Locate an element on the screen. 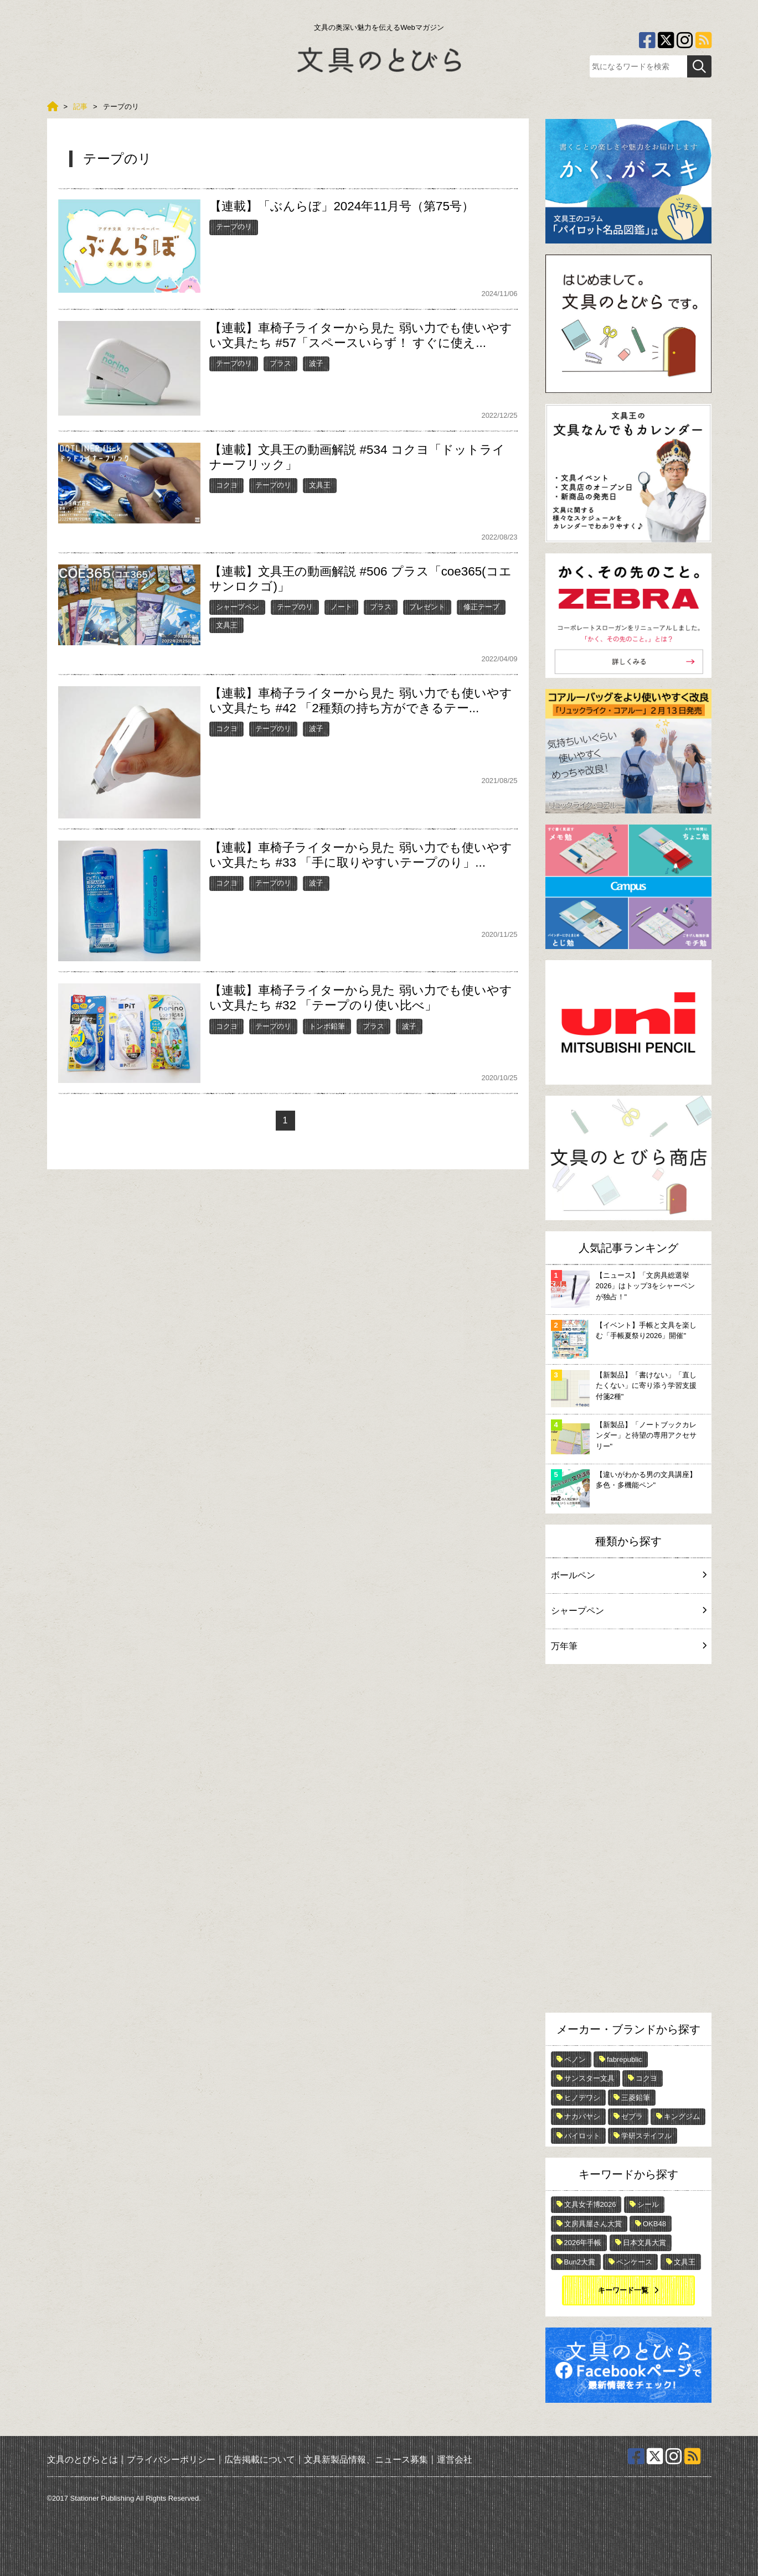 The image size is (758, 2576). 2026年手帳 is located at coordinates (583, 2242).